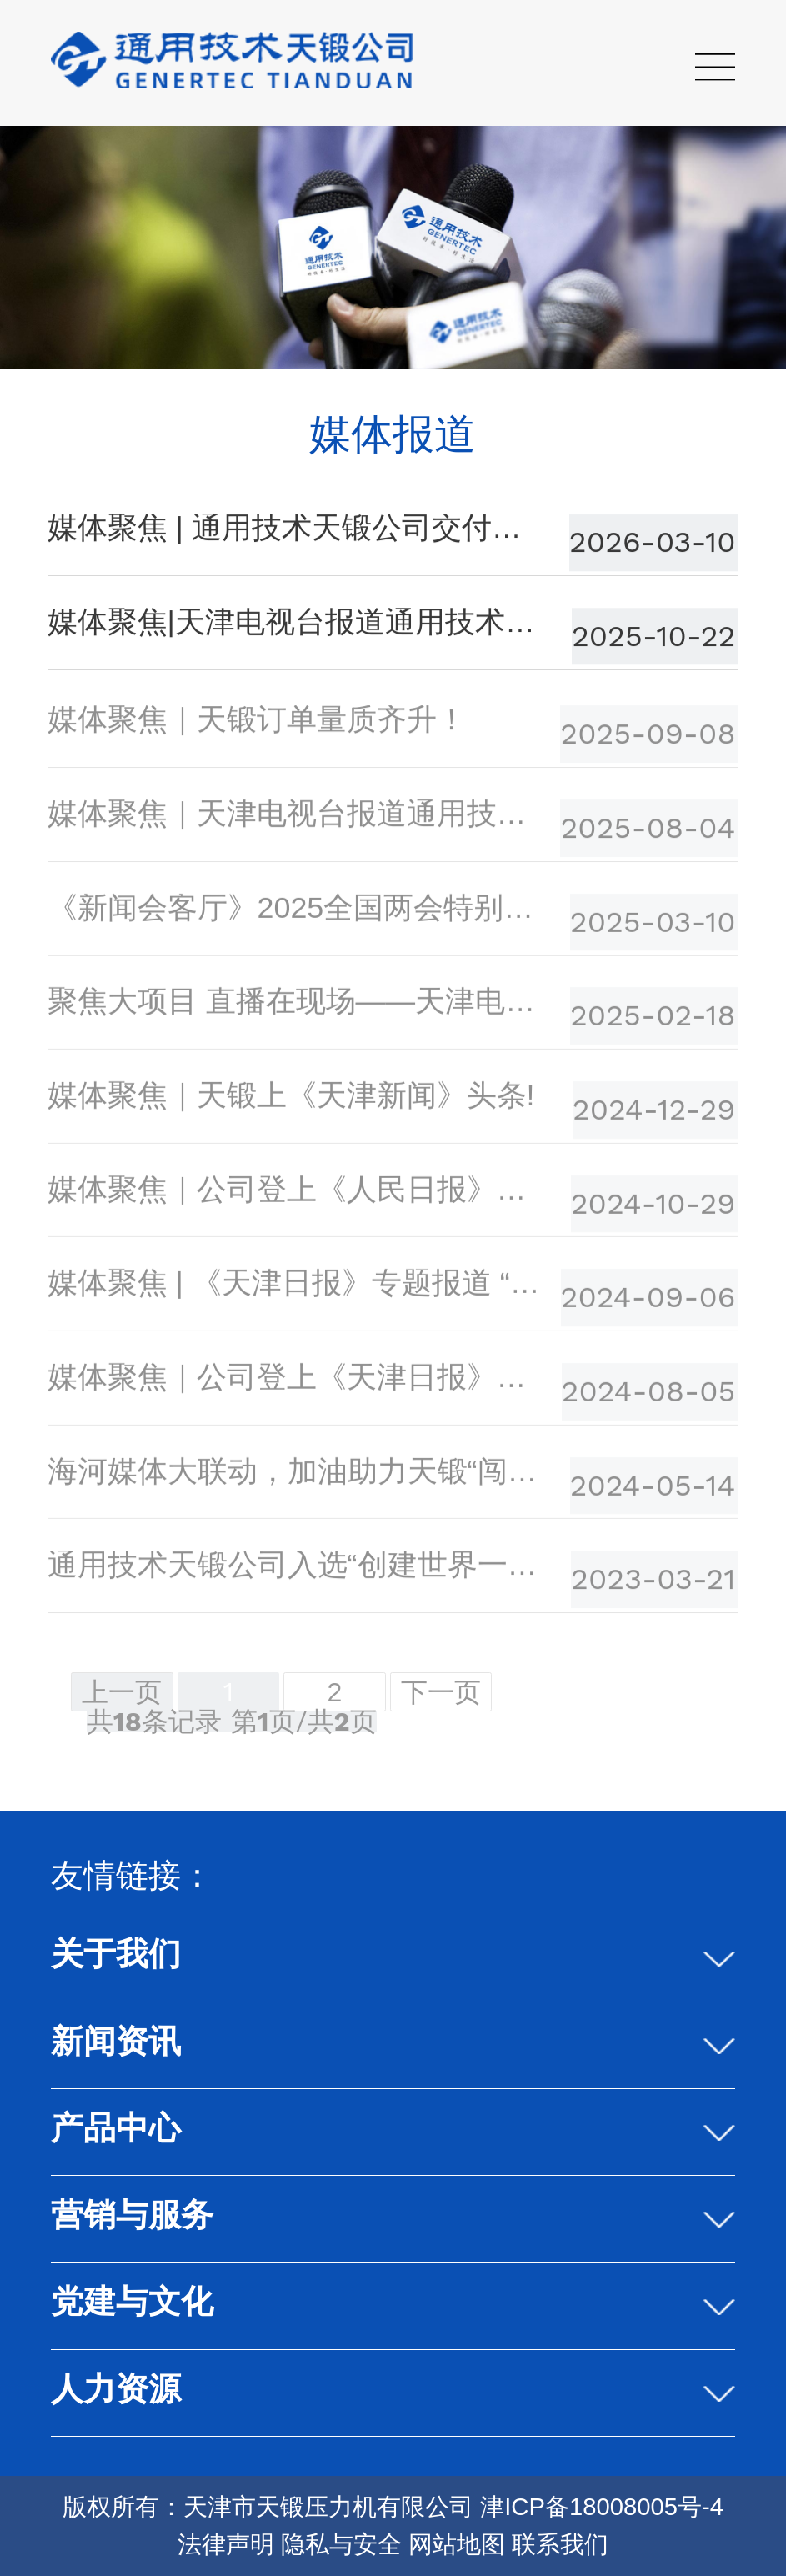 This screenshot has width=786, height=2576. What do you see at coordinates (296, 1569) in the screenshot?
I see `通用技术天锻公司入选“创建世界一流专精特新示范企业”名单` at bounding box center [296, 1569].